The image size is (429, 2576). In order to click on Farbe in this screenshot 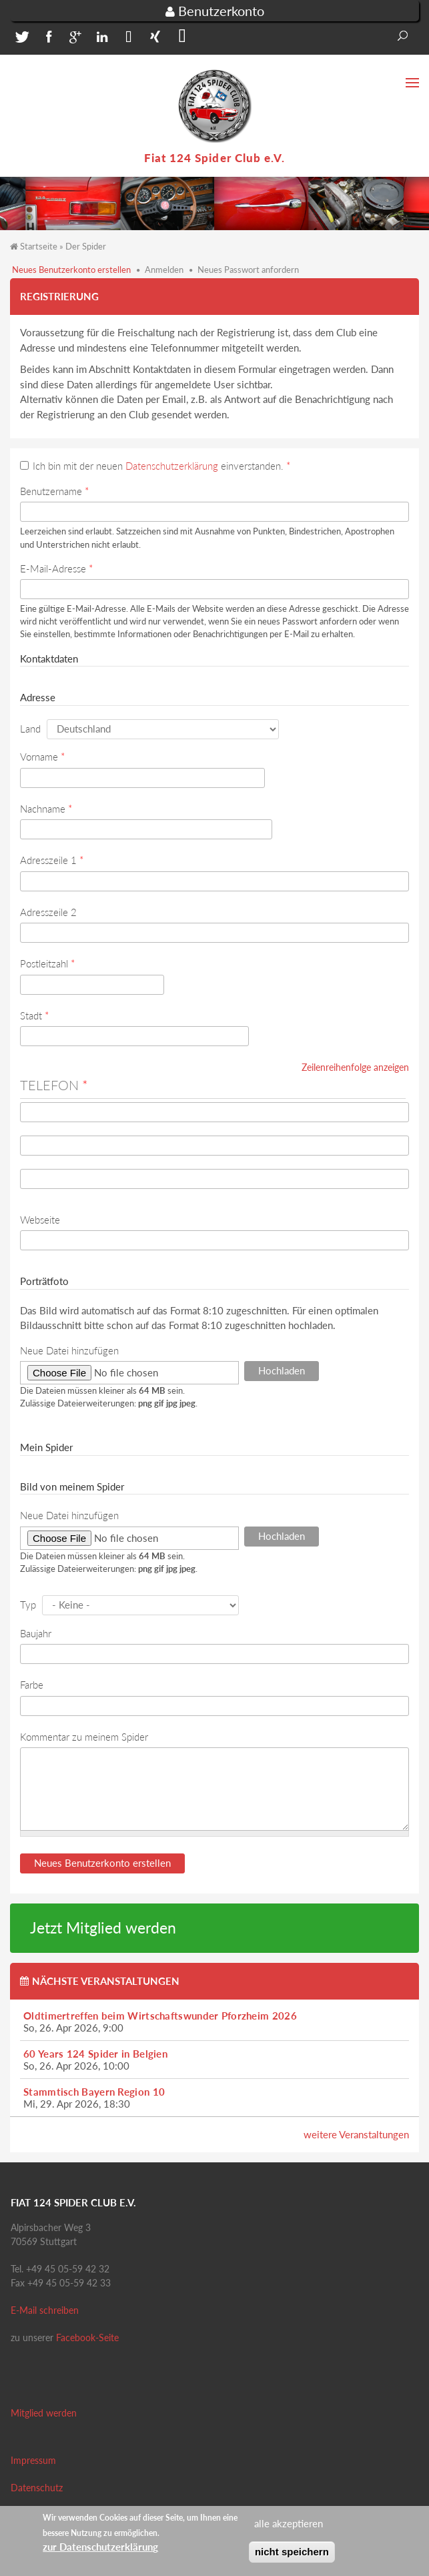, I will do `click(31, 1685)`.